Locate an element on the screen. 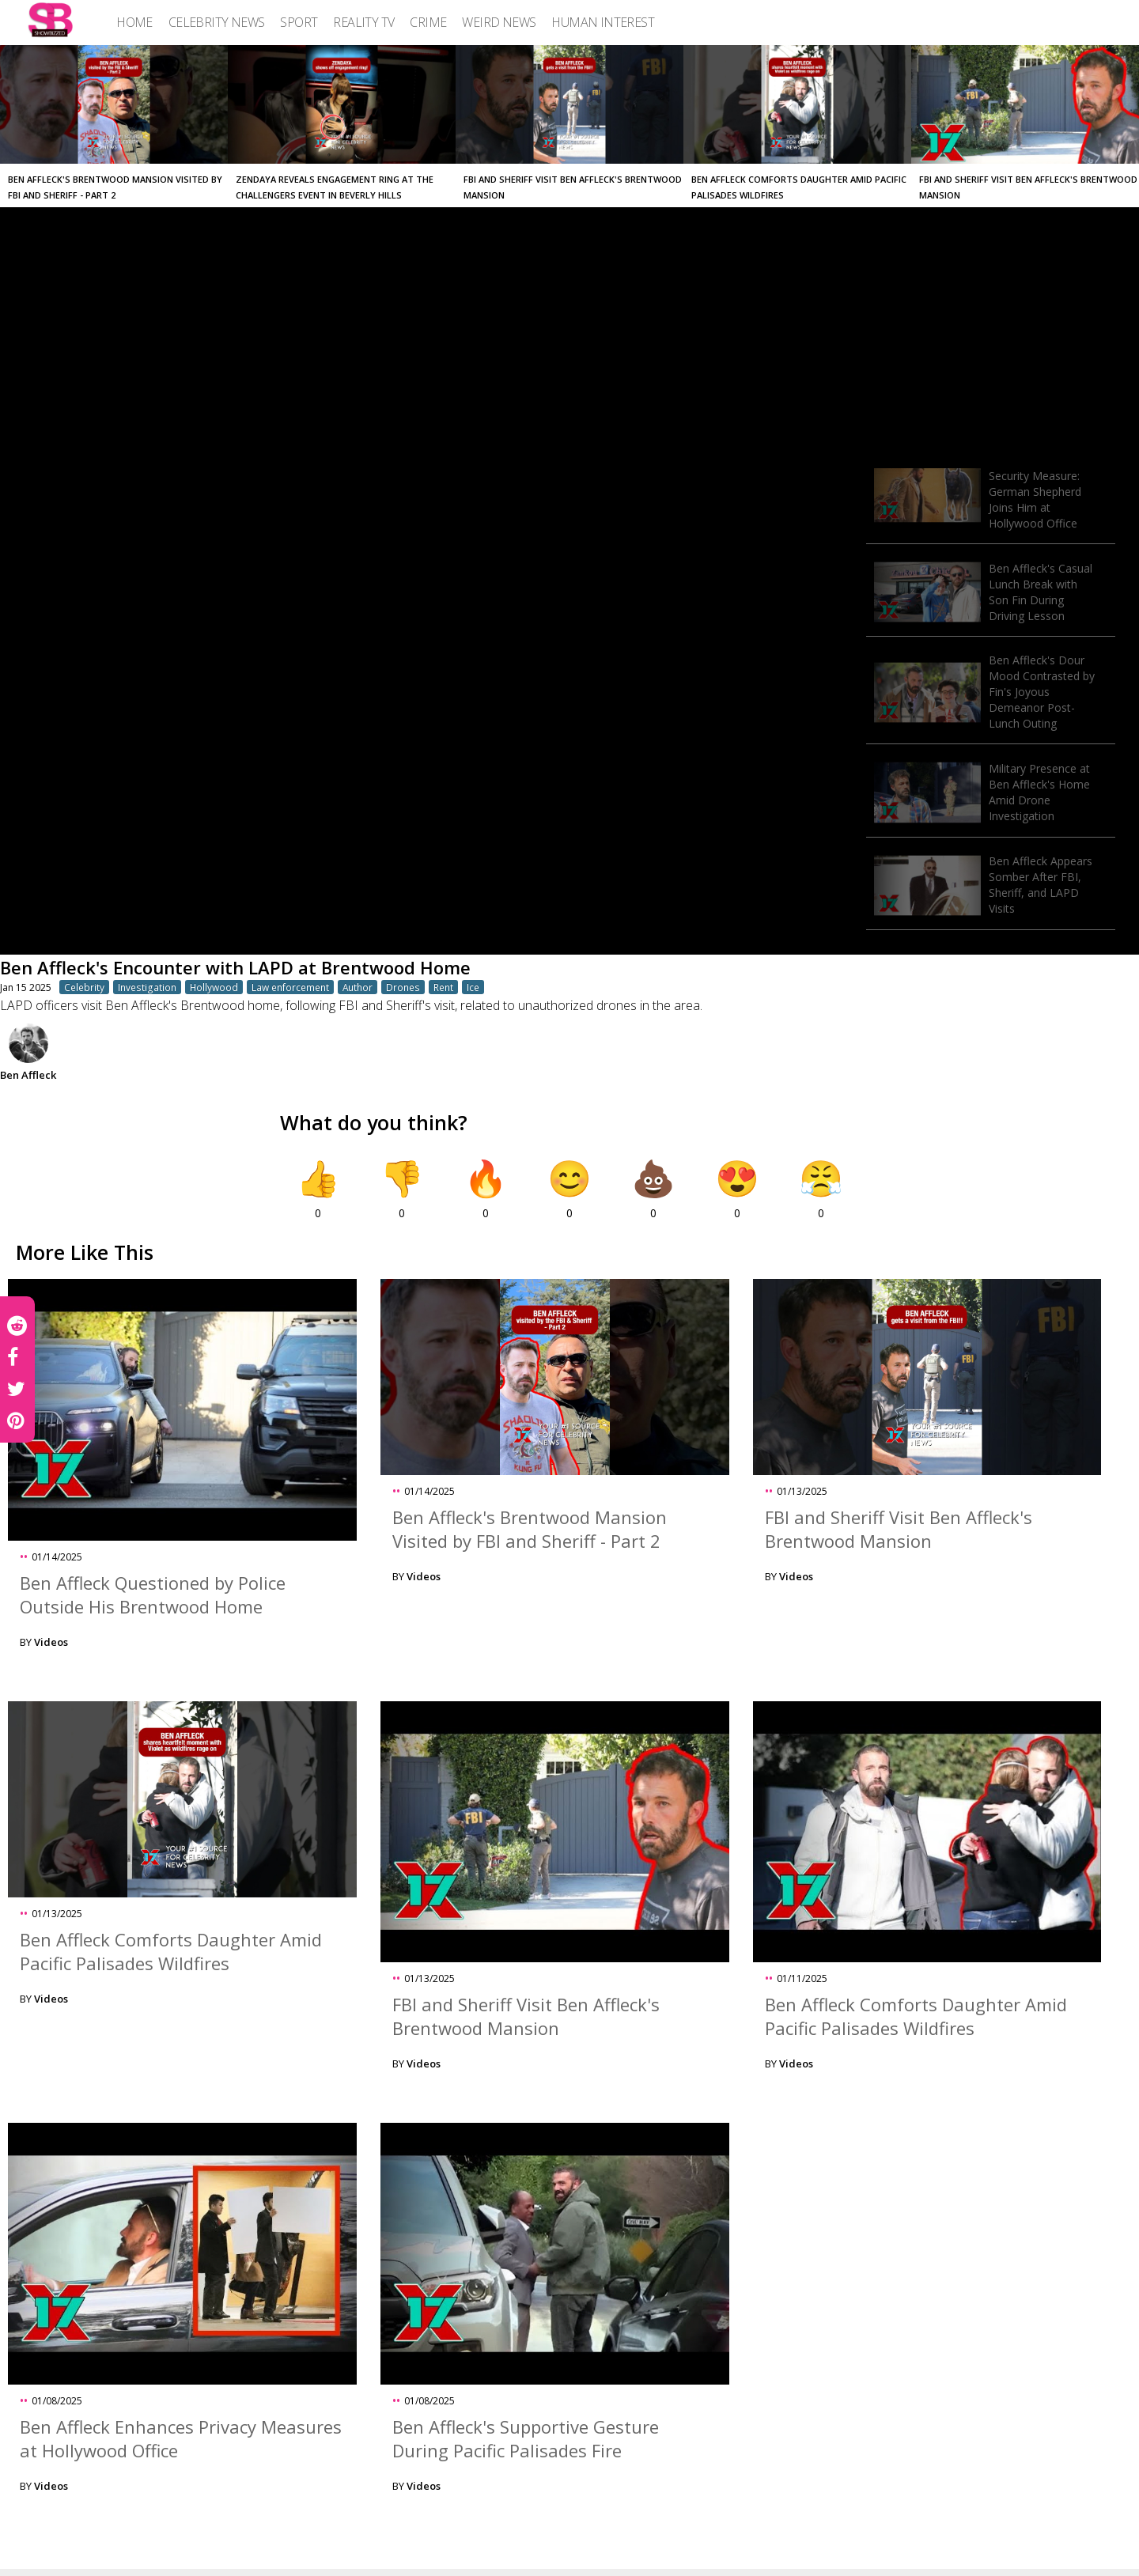 The height and width of the screenshot is (2576, 1139). Ben Affleck's Brentwood Mansion Visited by FBI and Sheriff - Part 2 is located at coordinates (529, 1529).